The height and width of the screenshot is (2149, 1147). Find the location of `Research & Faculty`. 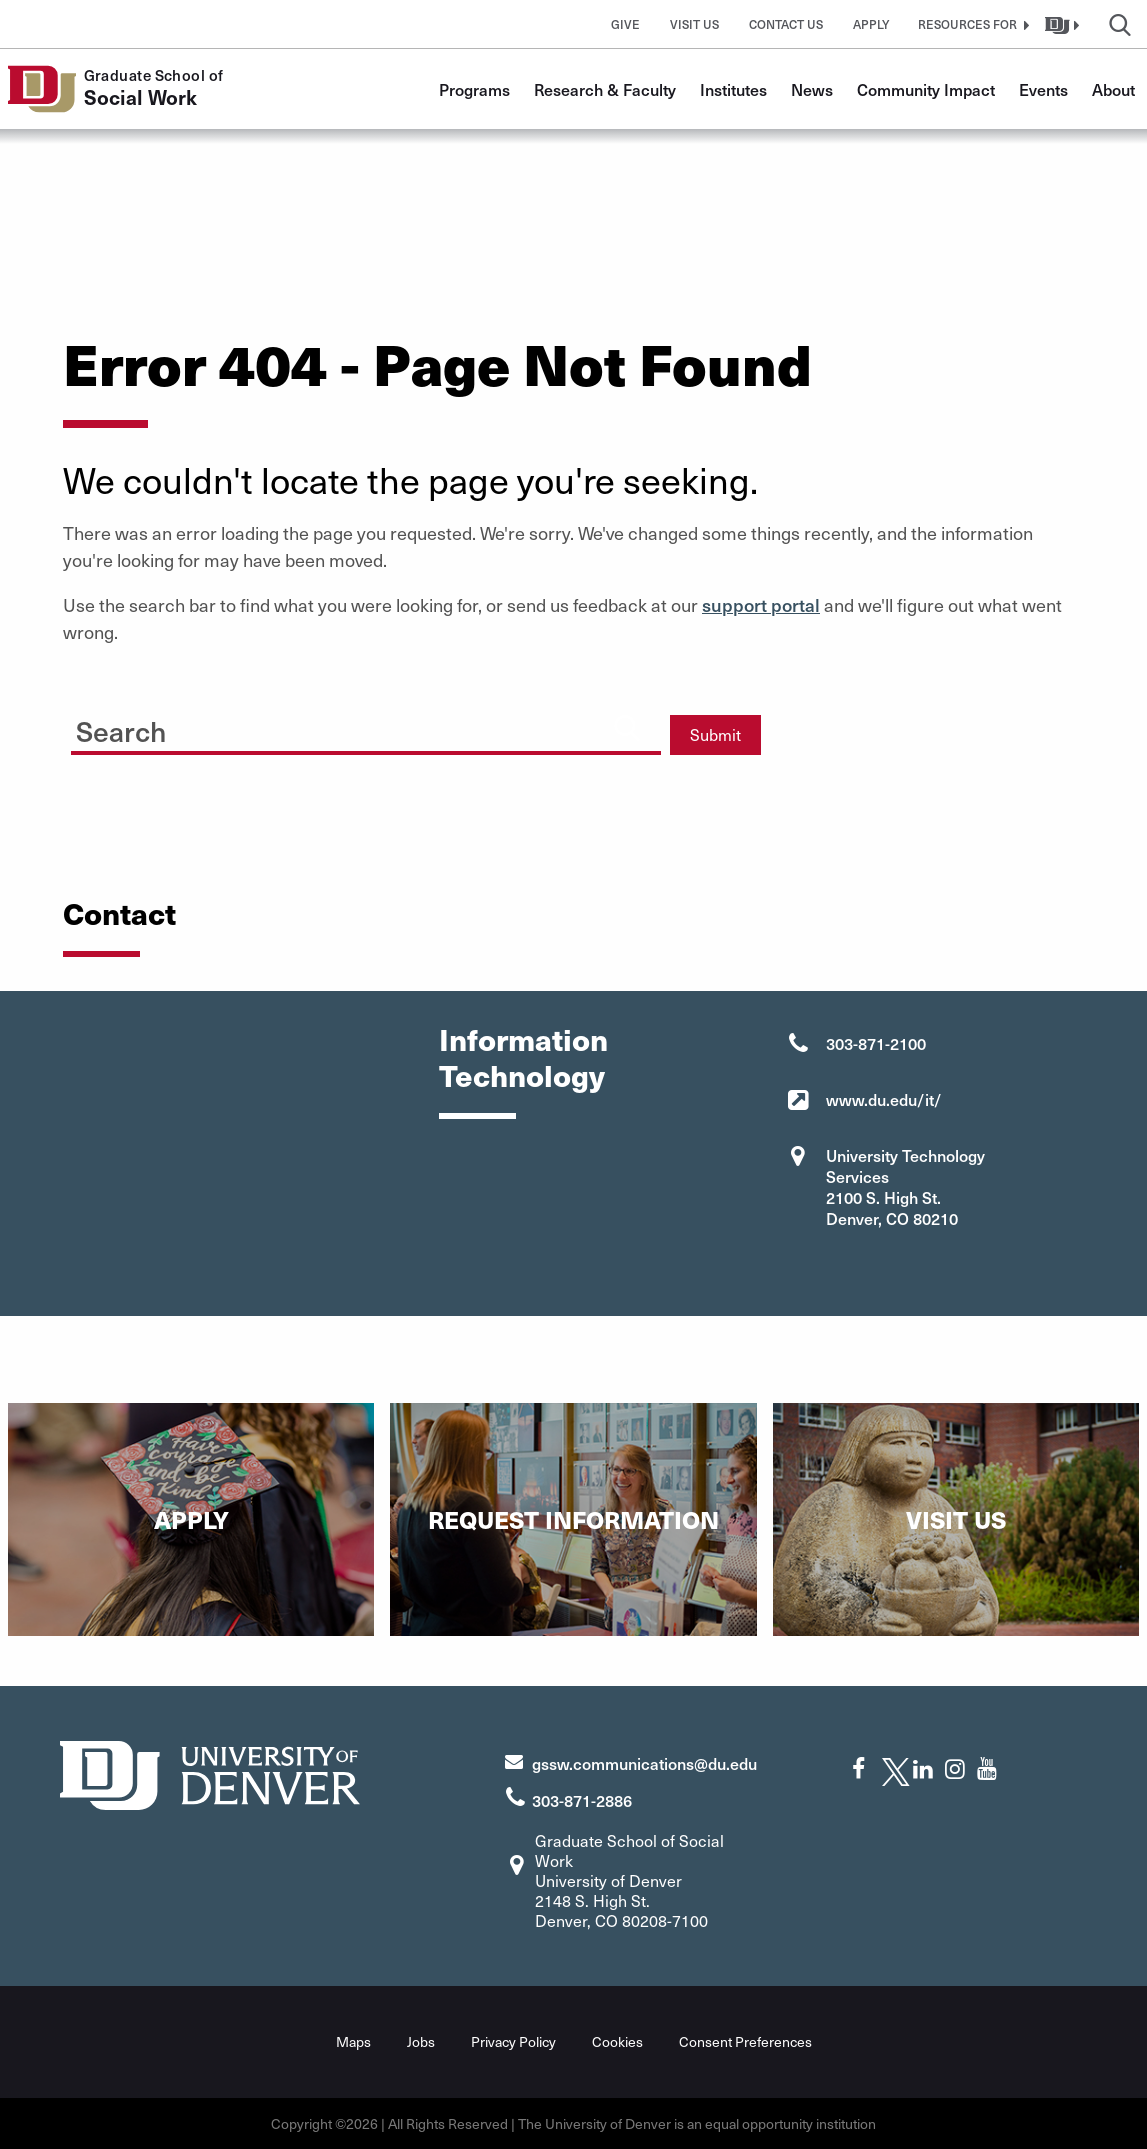

Research & Faculty is located at coordinates (605, 89).